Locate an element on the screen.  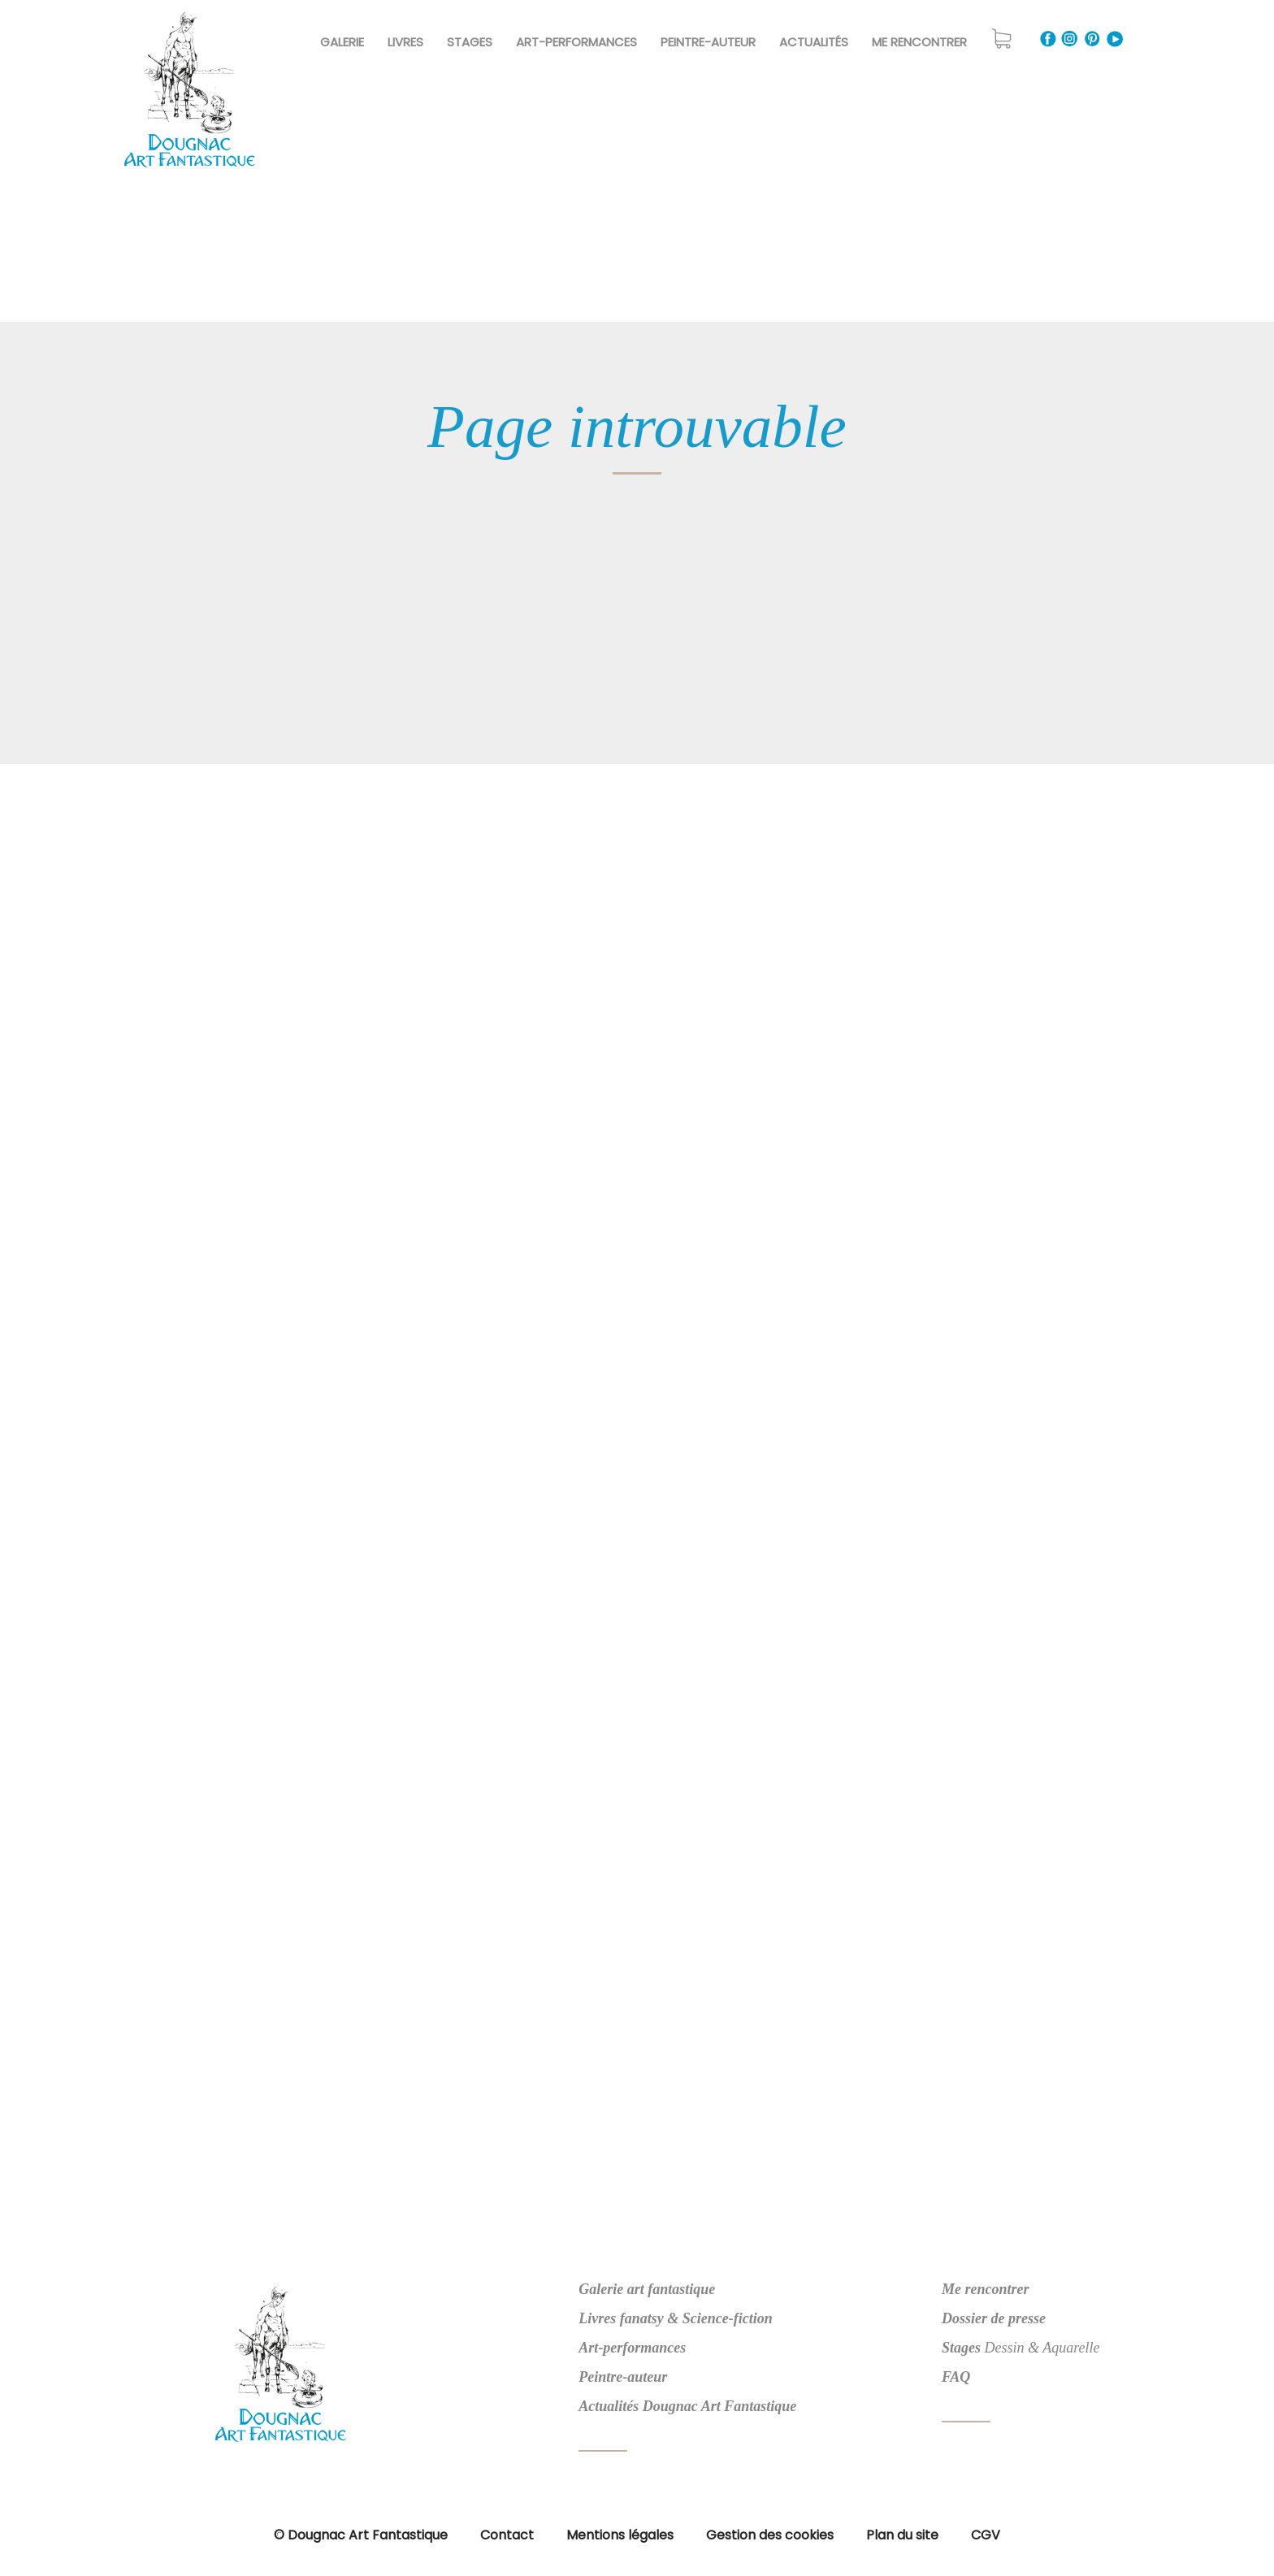
Gestion des cookies is located at coordinates (770, 2535).